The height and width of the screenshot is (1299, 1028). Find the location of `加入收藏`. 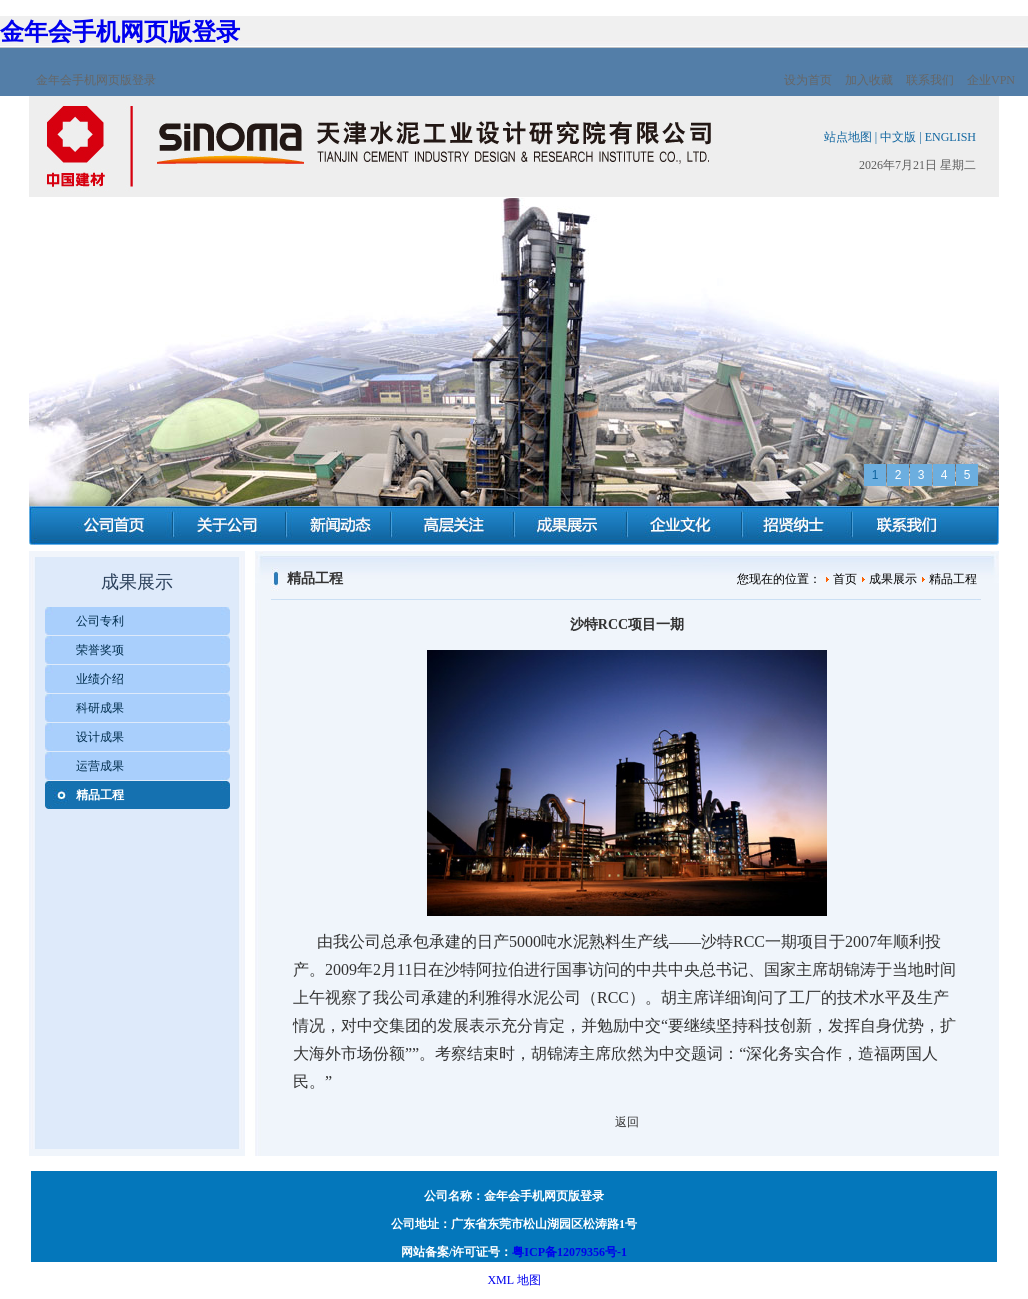

加入收藏 is located at coordinates (869, 80).